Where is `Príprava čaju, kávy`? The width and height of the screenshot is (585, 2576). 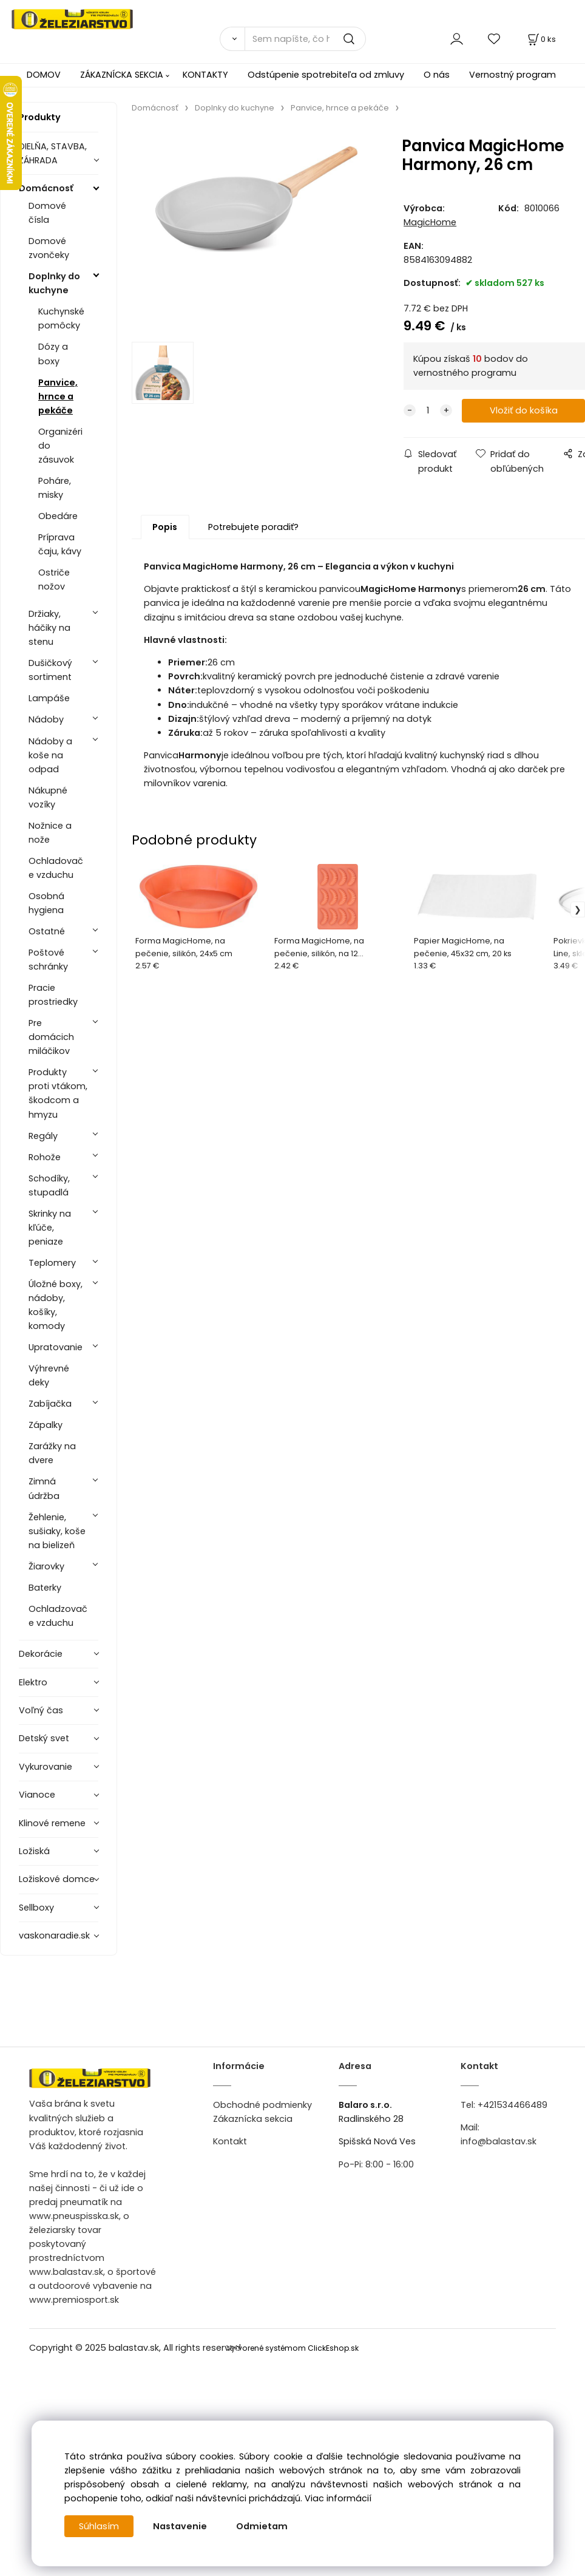
Príprava čaju, kávy is located at coordinates (59, 544).